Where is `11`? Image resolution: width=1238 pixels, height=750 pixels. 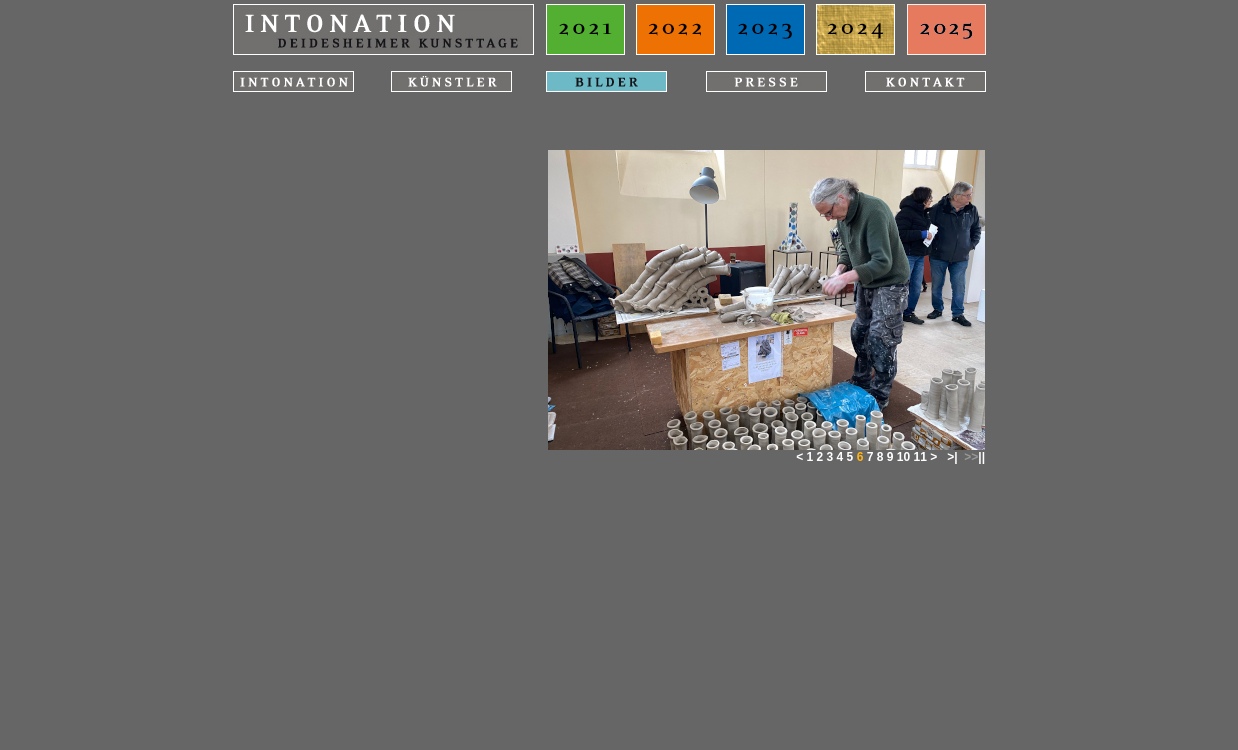 11 is located at coordinates (919, 457).